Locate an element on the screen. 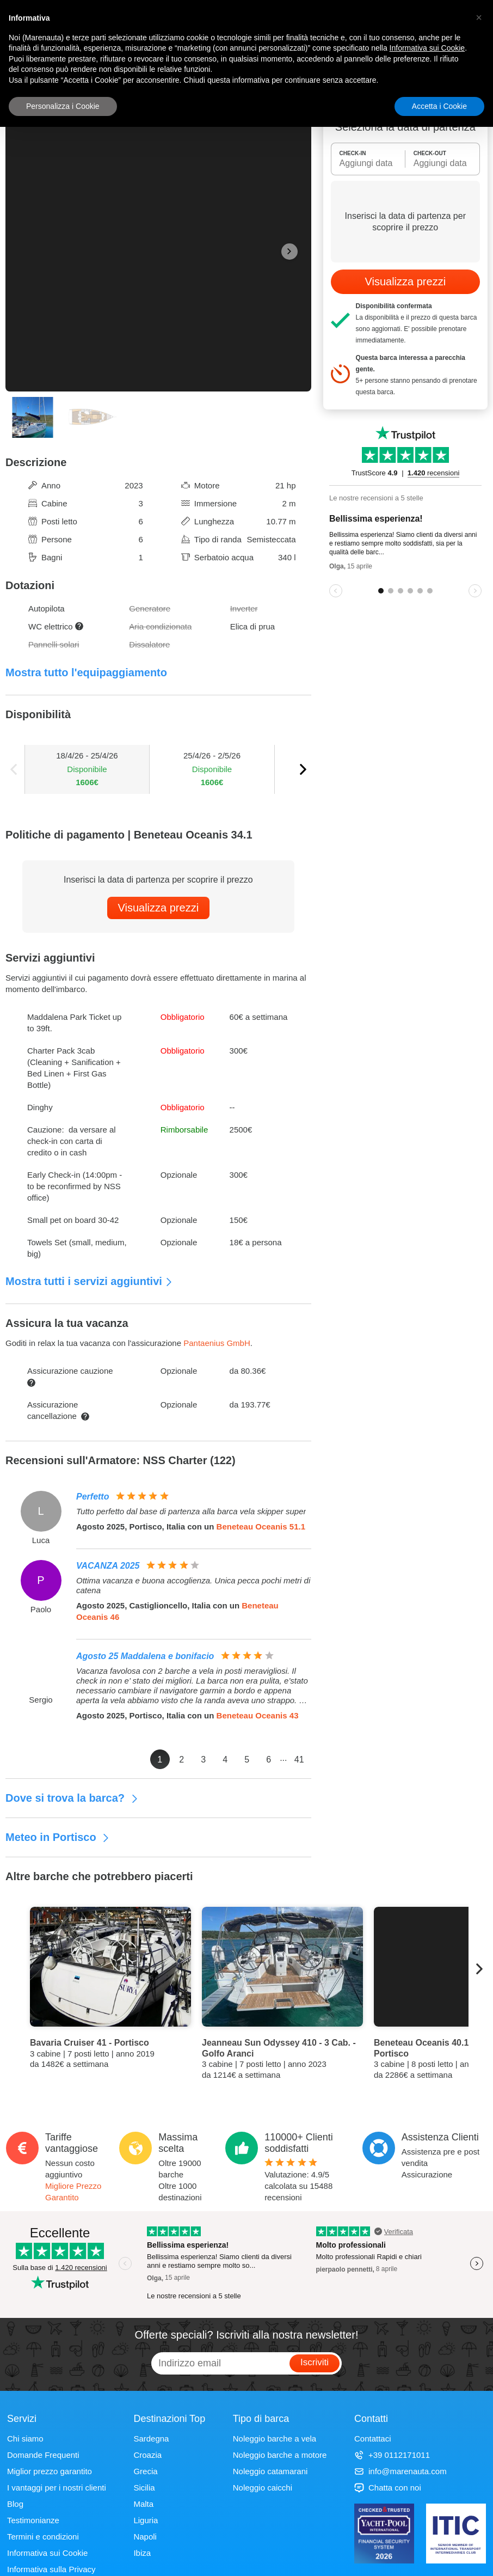 This screenshot has width=493, height=2576. Iscriviti is located at coordinates (314, 2362).